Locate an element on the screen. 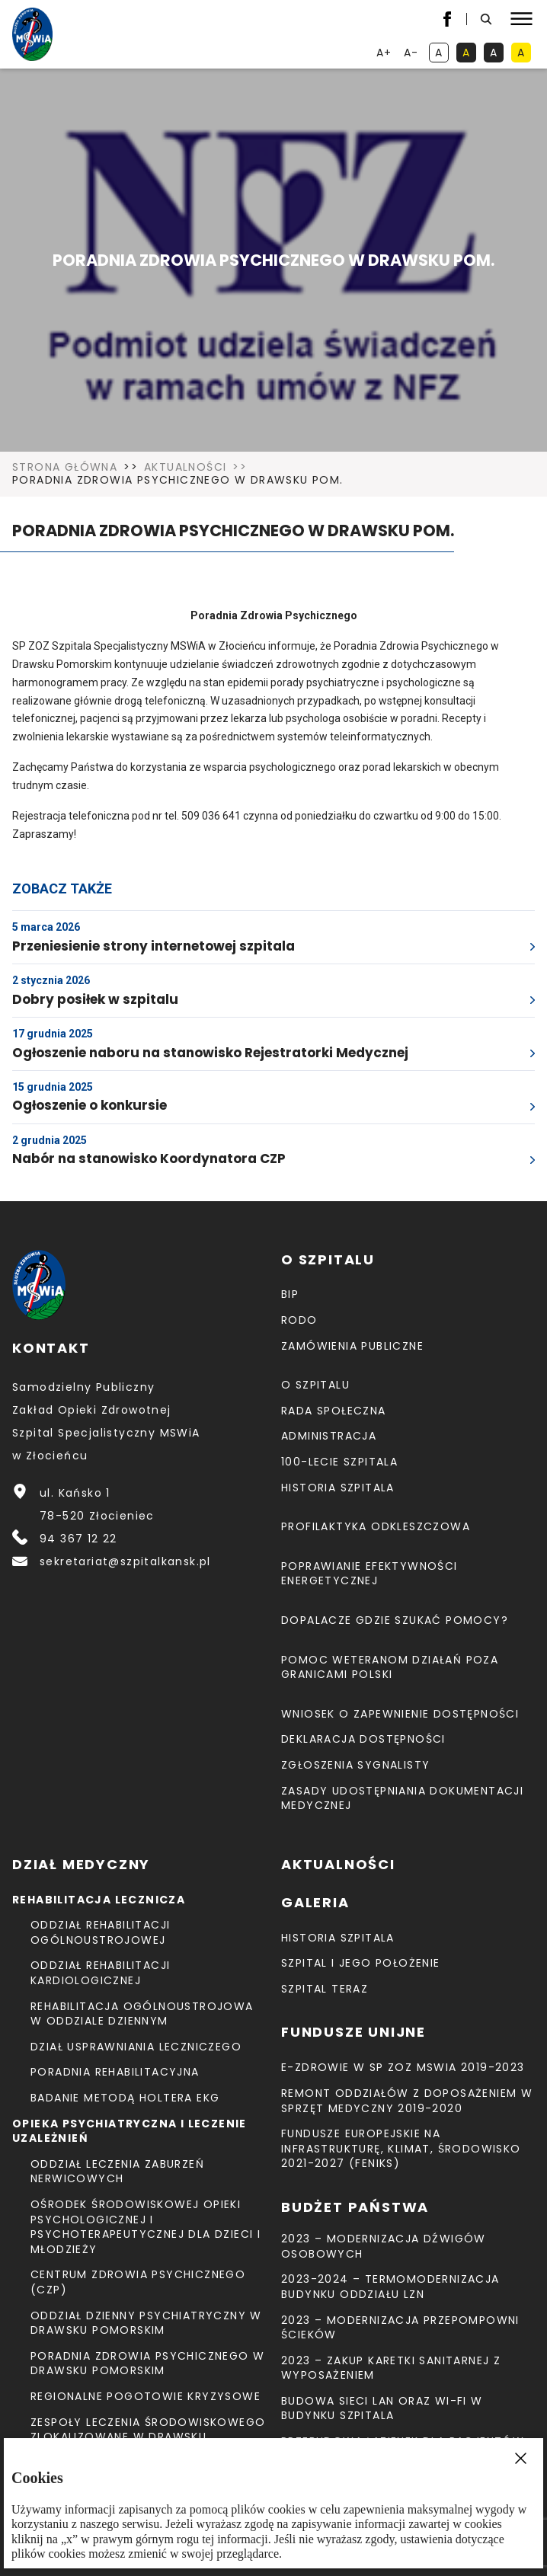 This screenshot has width=547, height=2576. Rehabilitacja lecznicza is located at coordinates (98, 1899).